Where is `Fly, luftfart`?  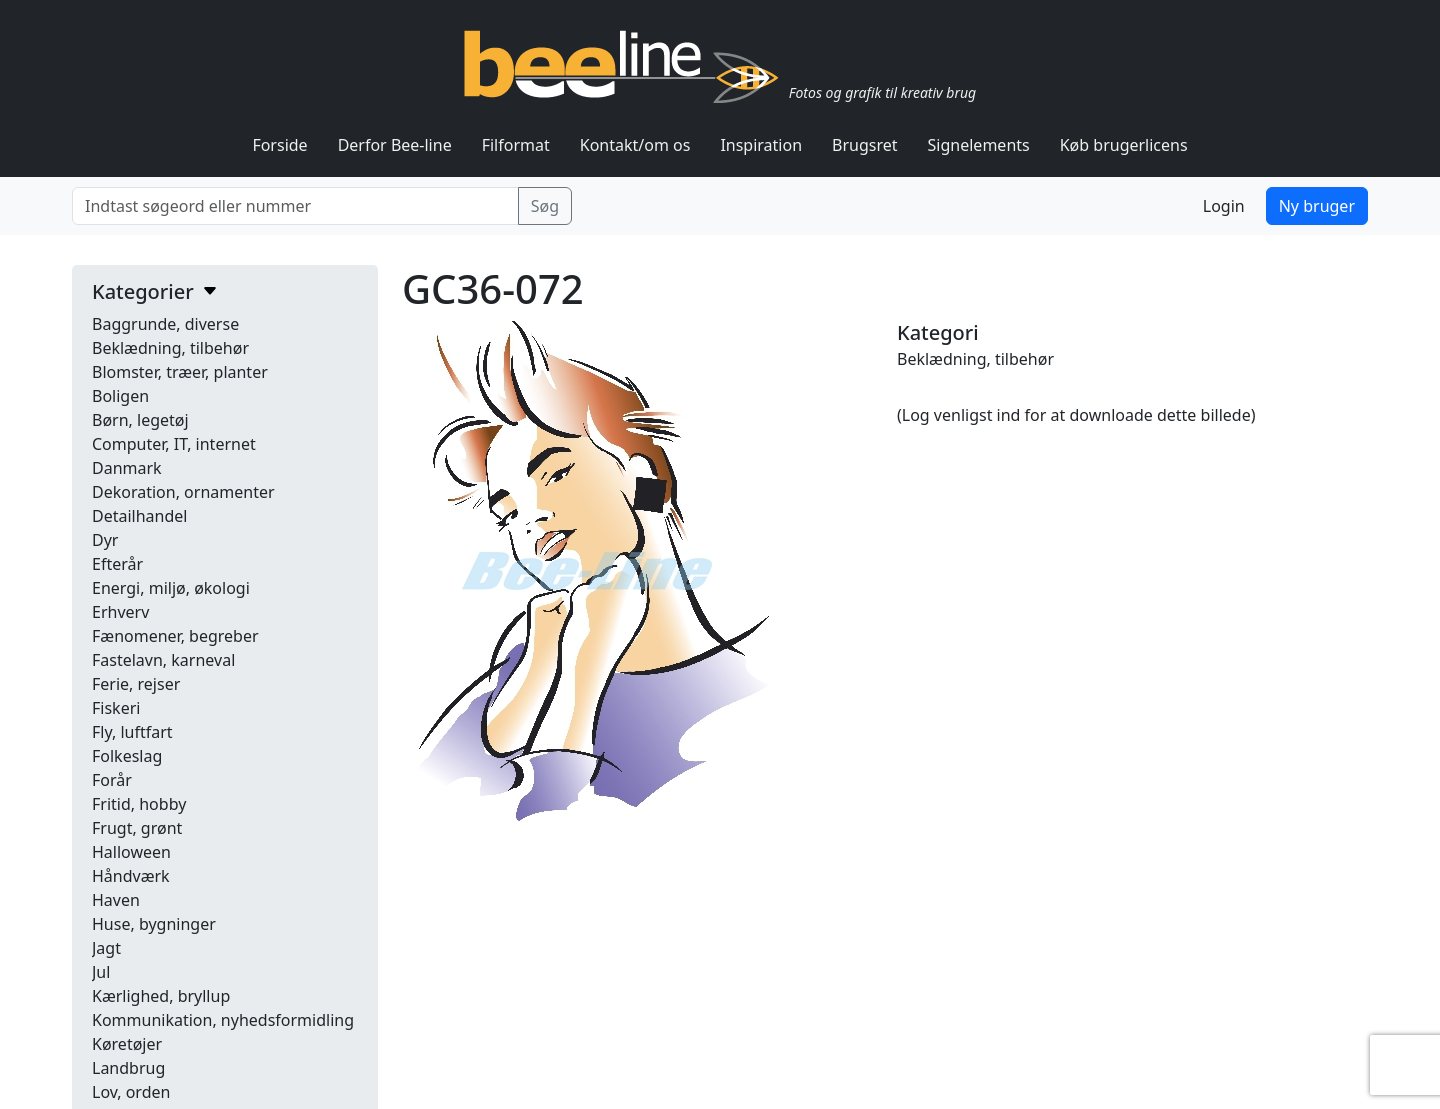 Fly, luftfart is located at coordinates (132, 732).